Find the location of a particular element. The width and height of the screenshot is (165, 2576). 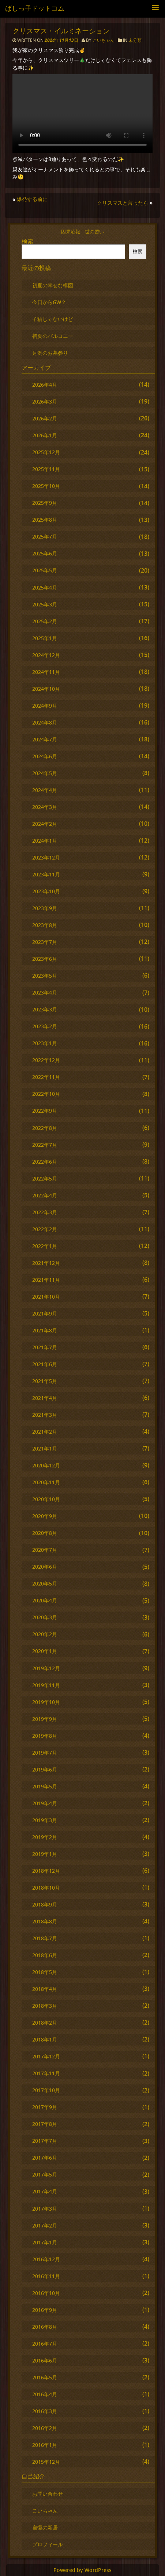

2023年11月 is located at coordinates (46, 874).